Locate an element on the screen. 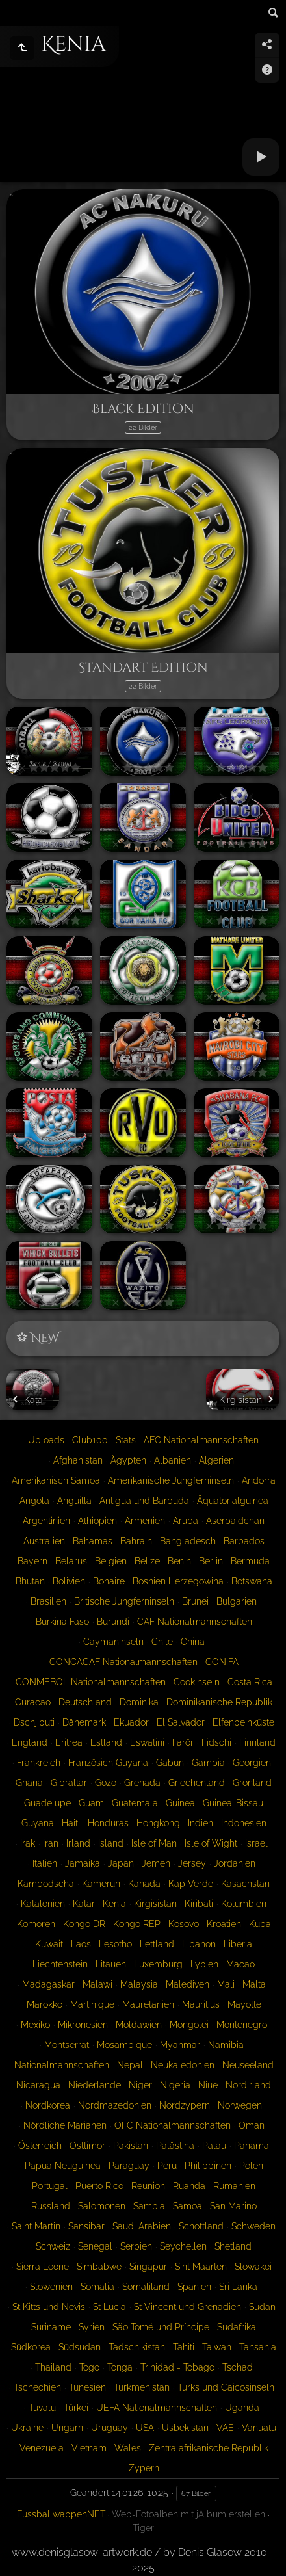 The width and height of the screenshot is (286, 2576). Bermuda is located at coordinates (250, 1561).